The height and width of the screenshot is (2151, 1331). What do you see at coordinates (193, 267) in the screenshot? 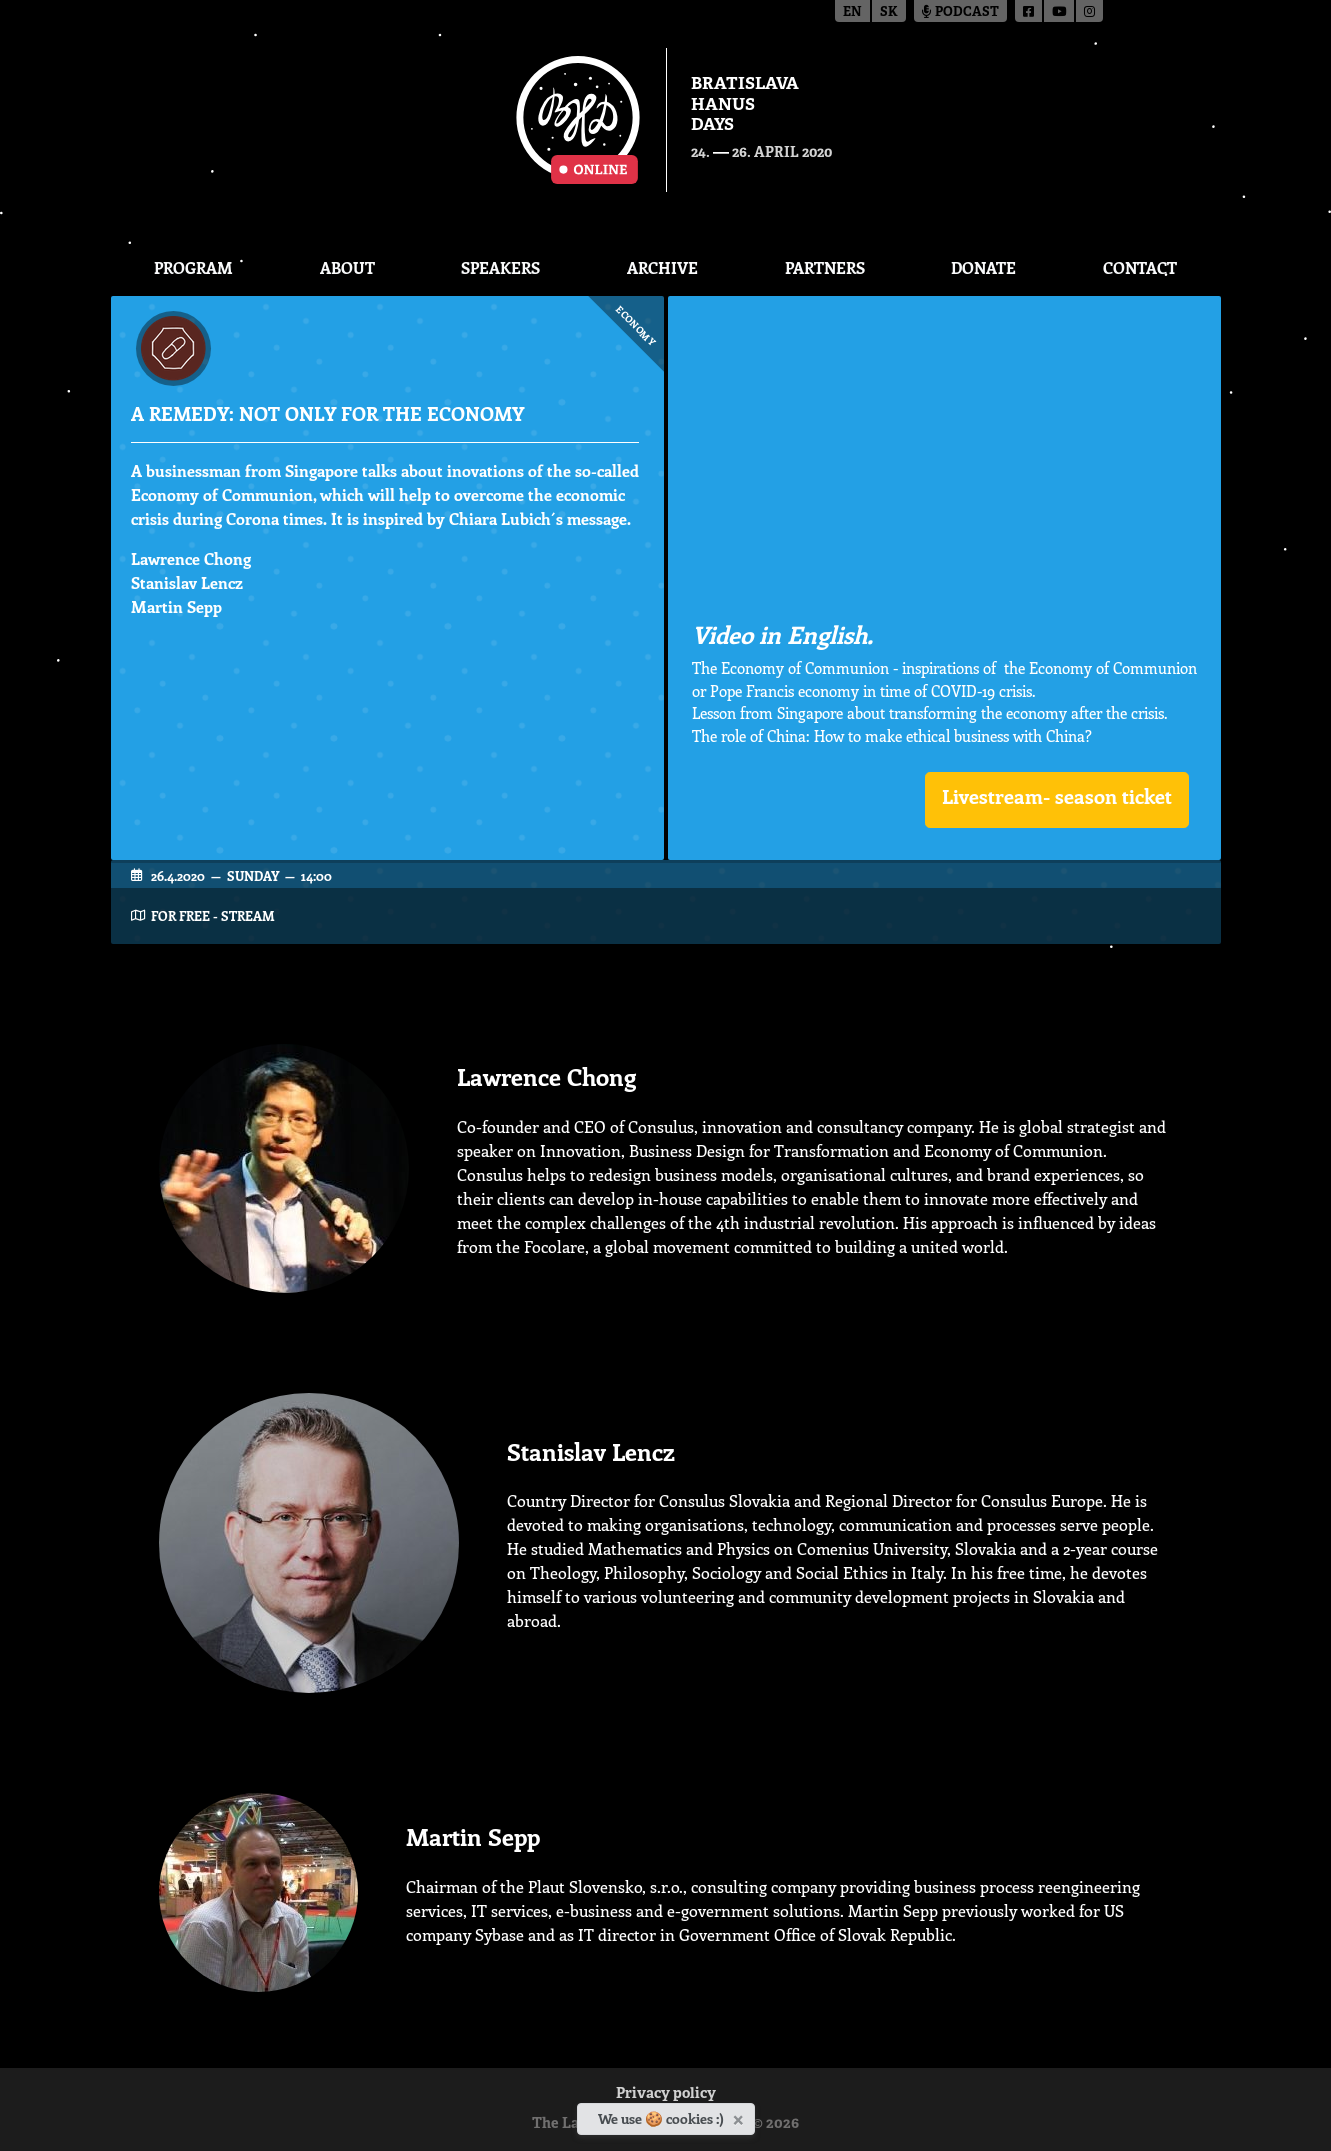
I see `Program` at bounding box center [193, 267].